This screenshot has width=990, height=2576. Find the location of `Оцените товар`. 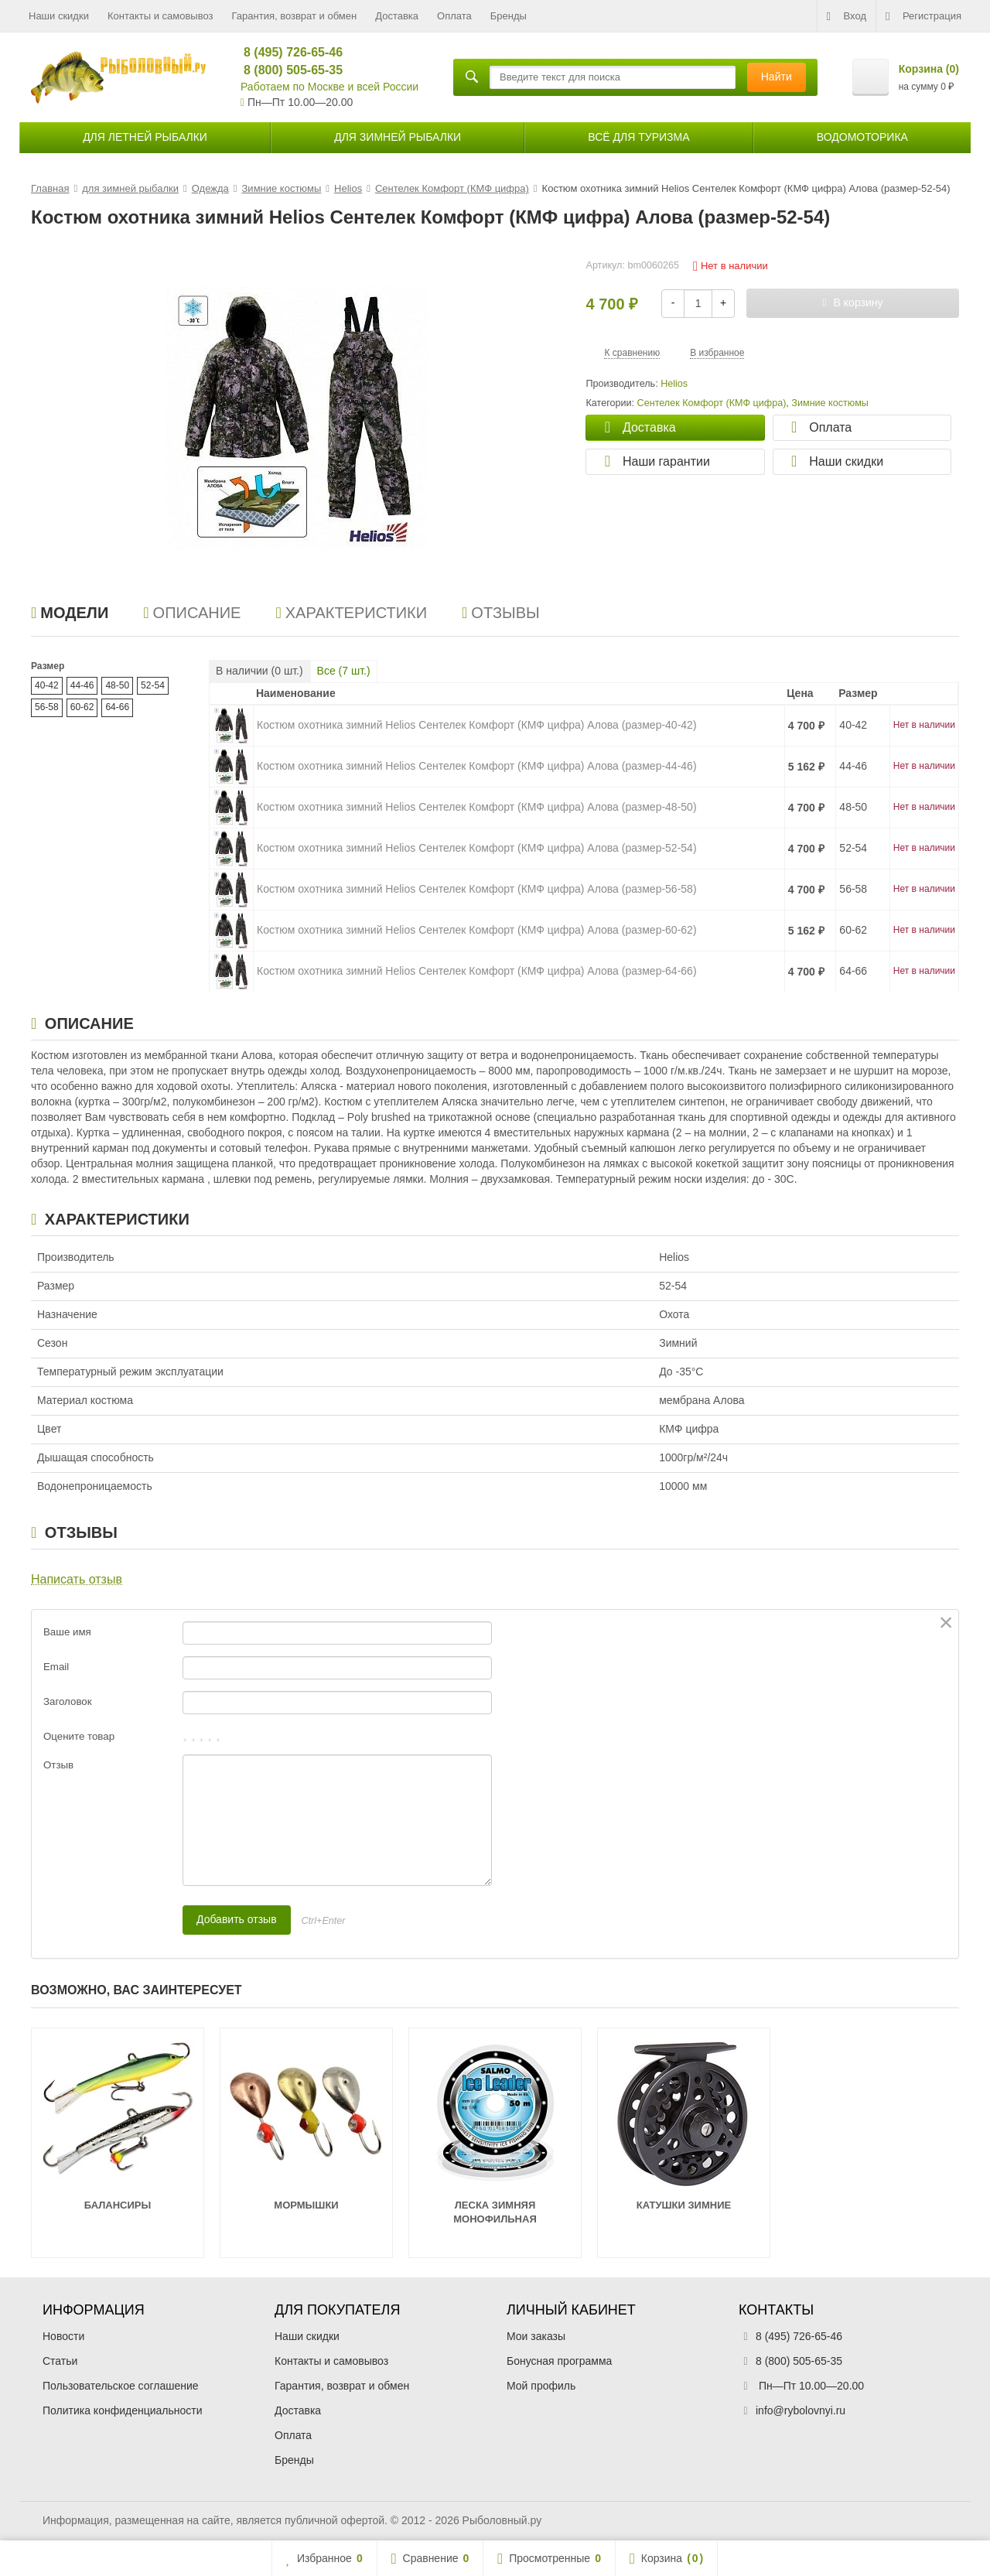

Оцените товар is located at coordinates (78, 1736).